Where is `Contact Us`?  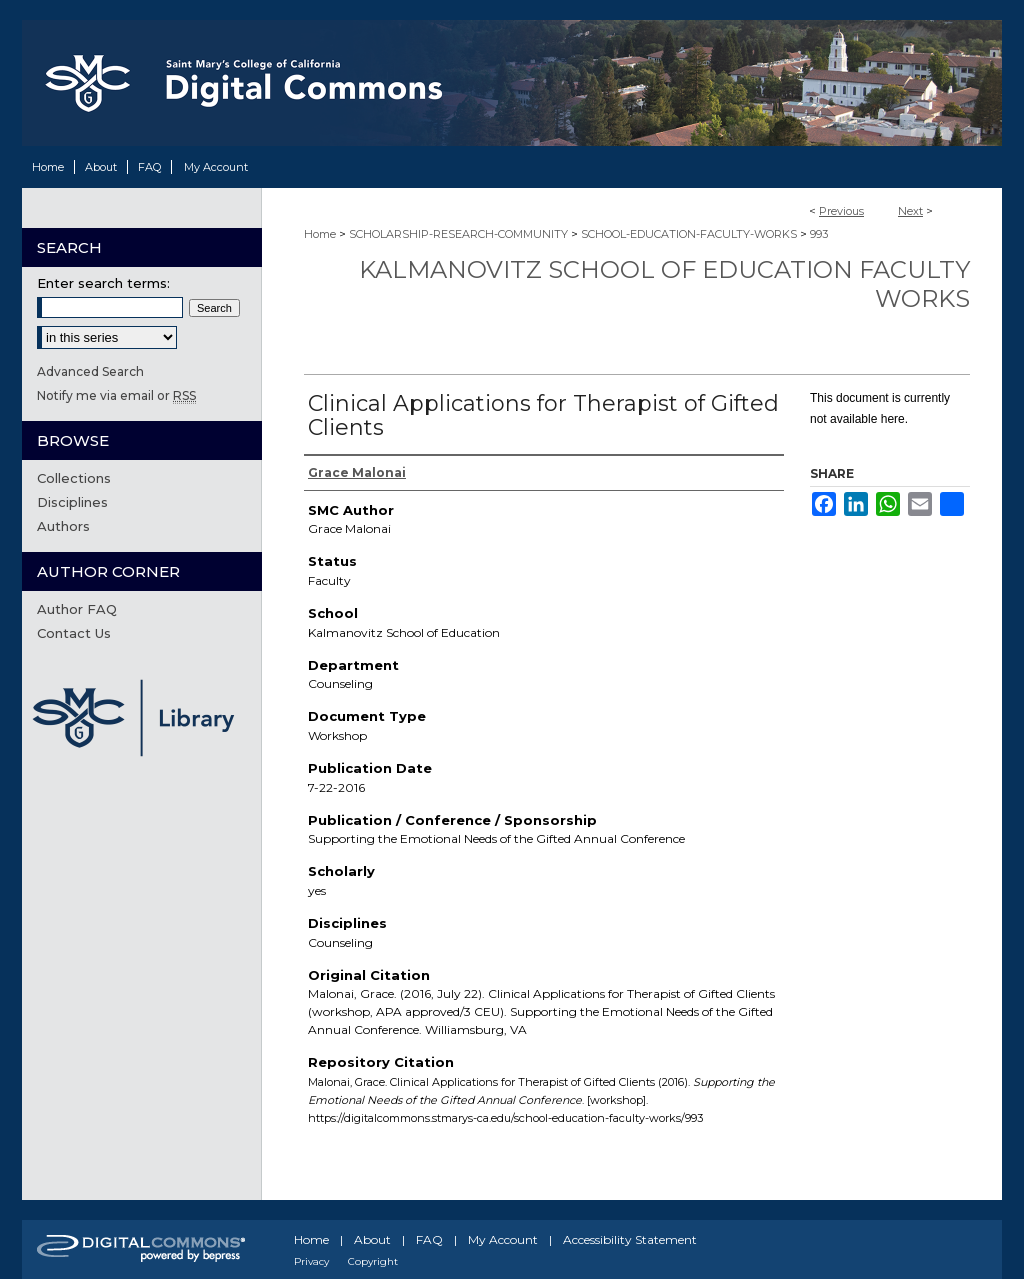 Contact Us is located at coordinates (74, 633).